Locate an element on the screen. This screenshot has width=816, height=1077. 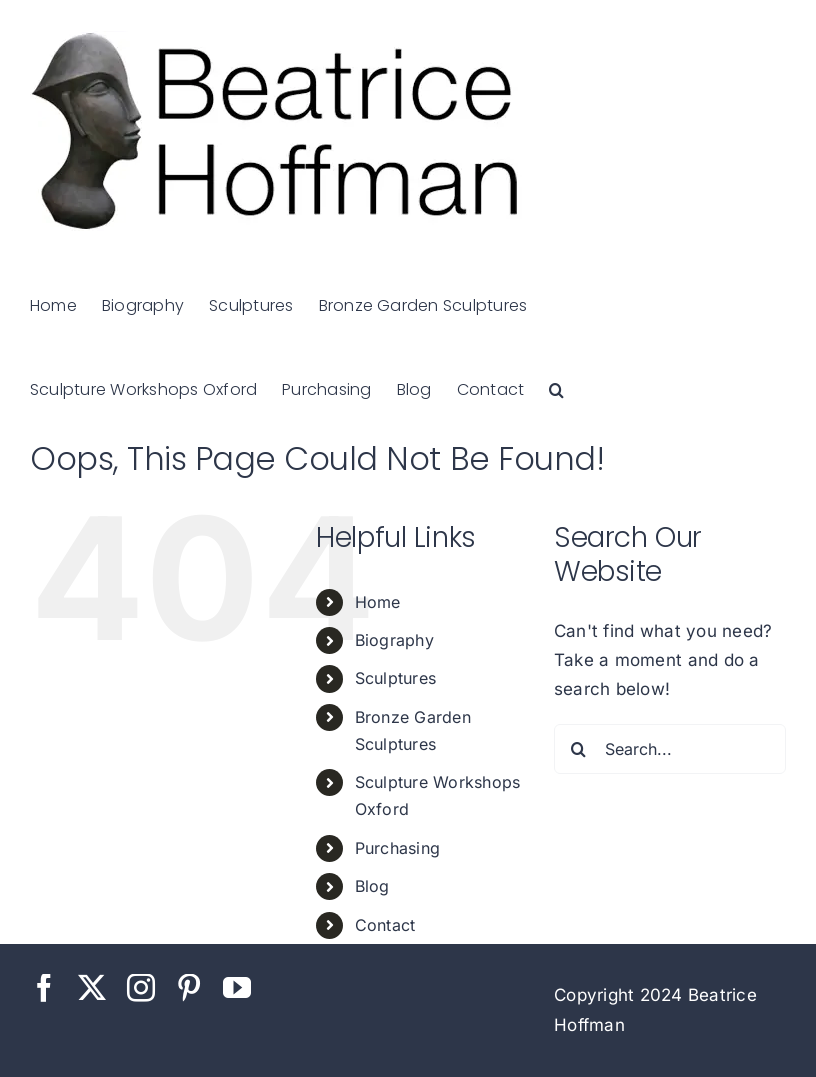
Home is located at coordinates (378, 602).